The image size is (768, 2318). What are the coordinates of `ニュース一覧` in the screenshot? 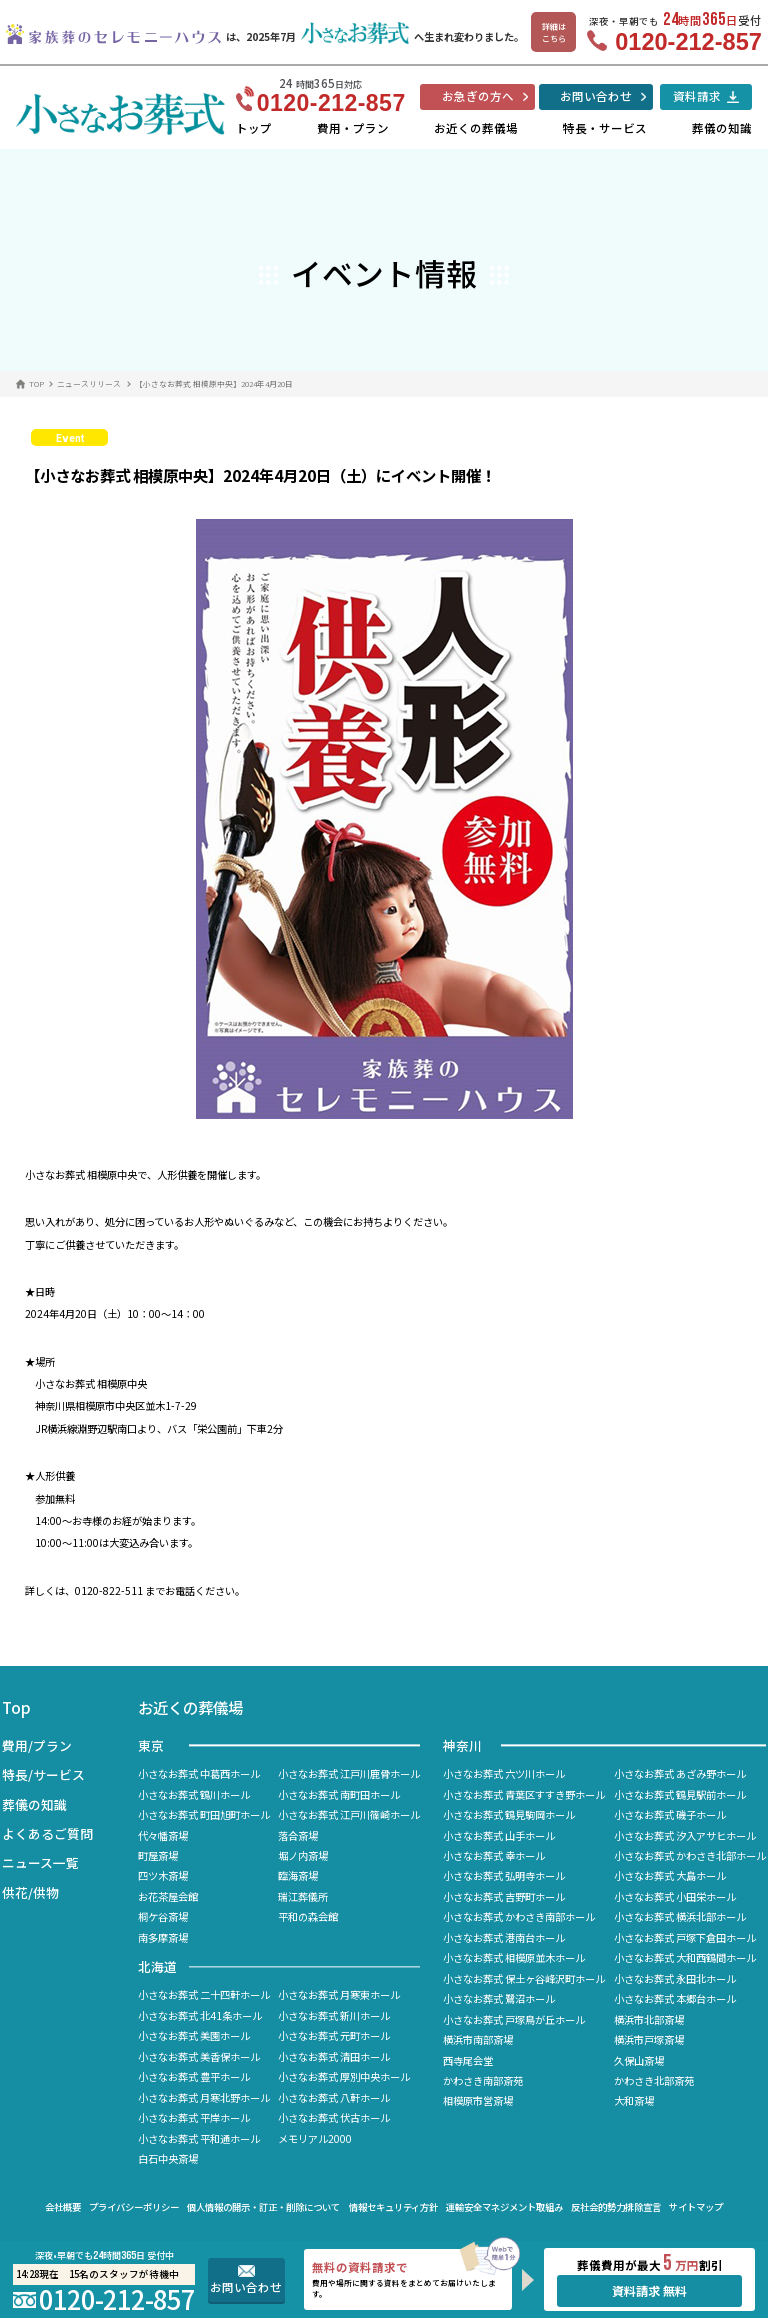 It's located at (40, 1862).